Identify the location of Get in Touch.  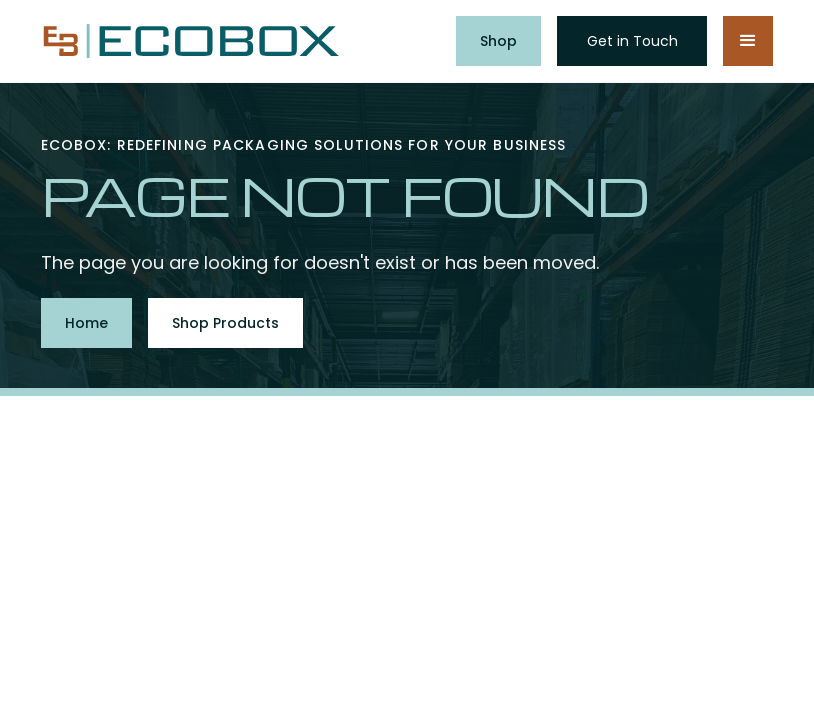
(632, 41).